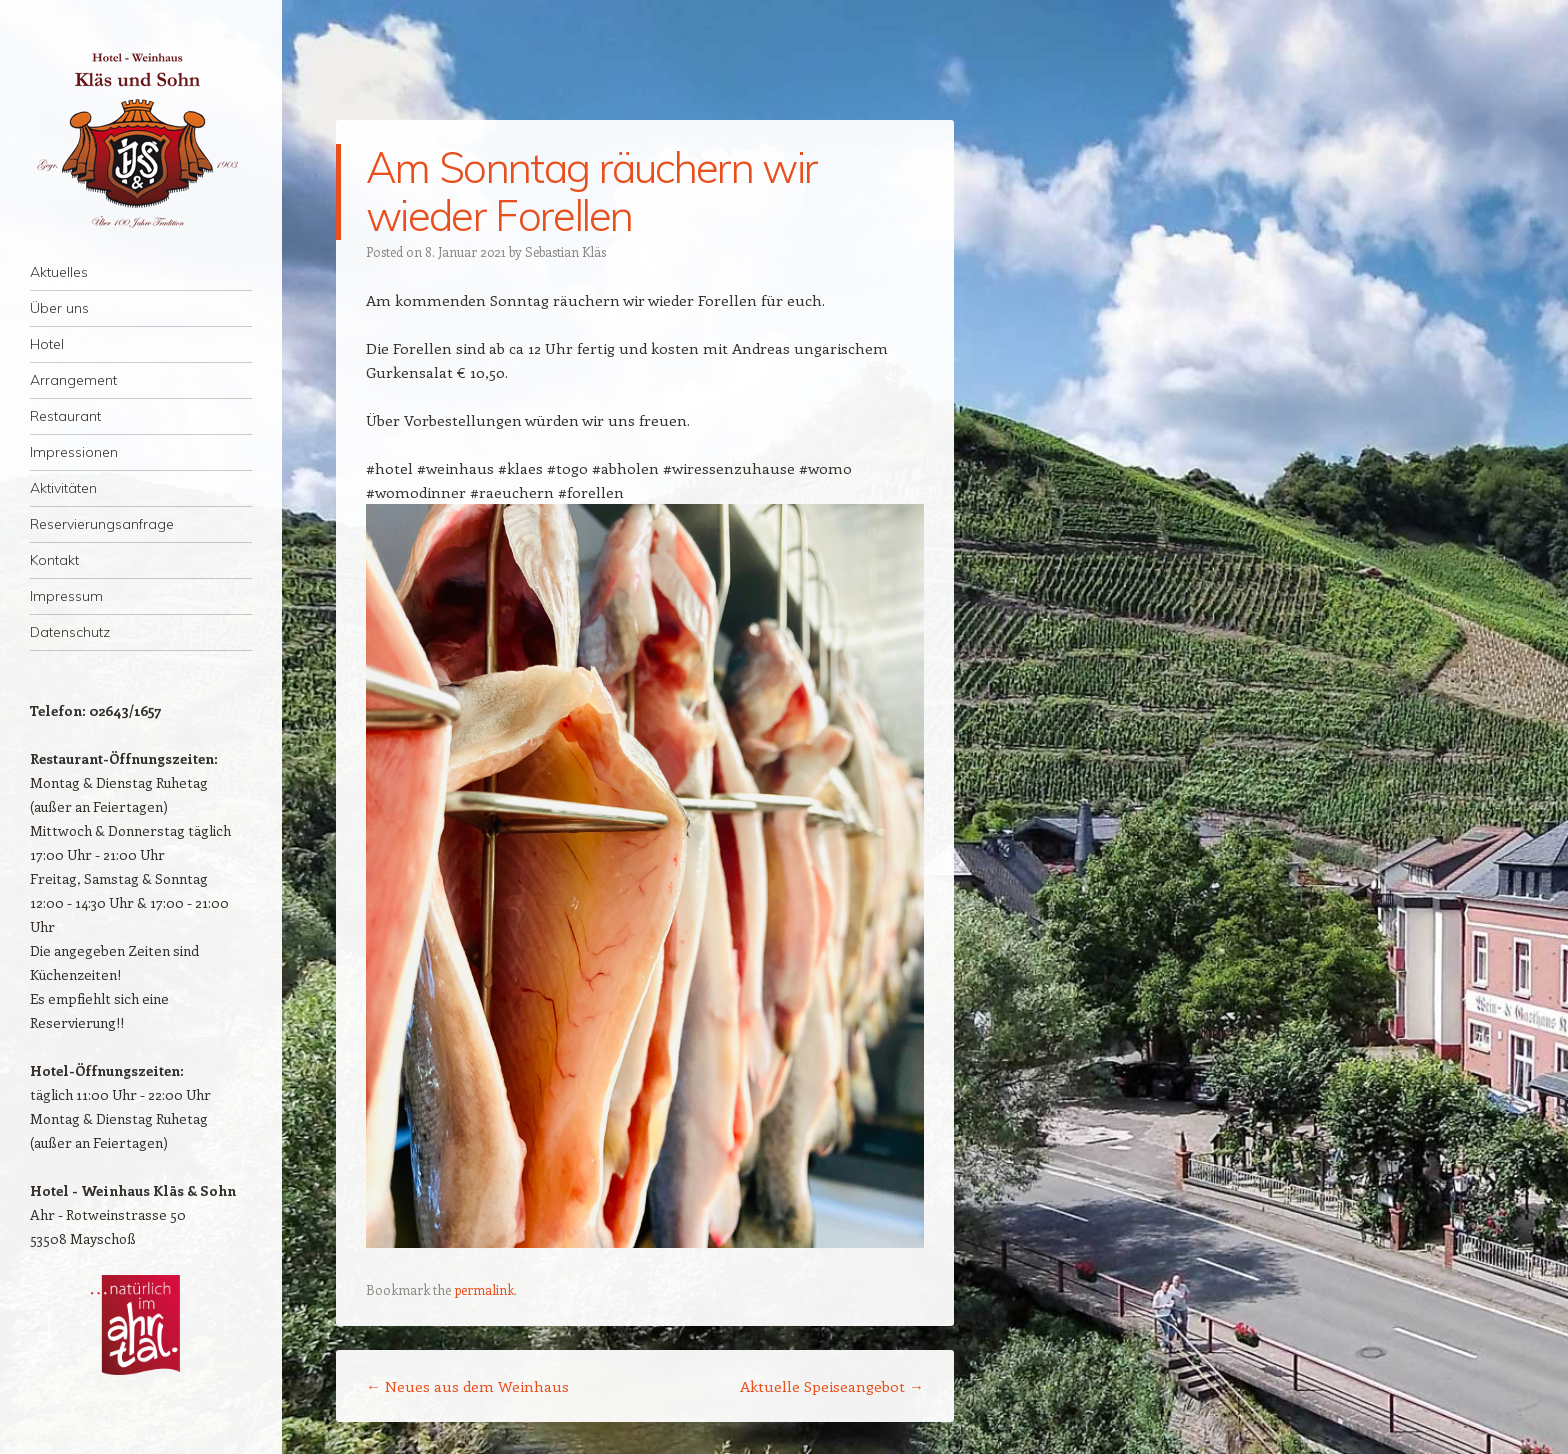 The image size is (1568, 1454). Describe the element at coordinates (54, 560) in the screenshot. I see `Kontakt` at that location.